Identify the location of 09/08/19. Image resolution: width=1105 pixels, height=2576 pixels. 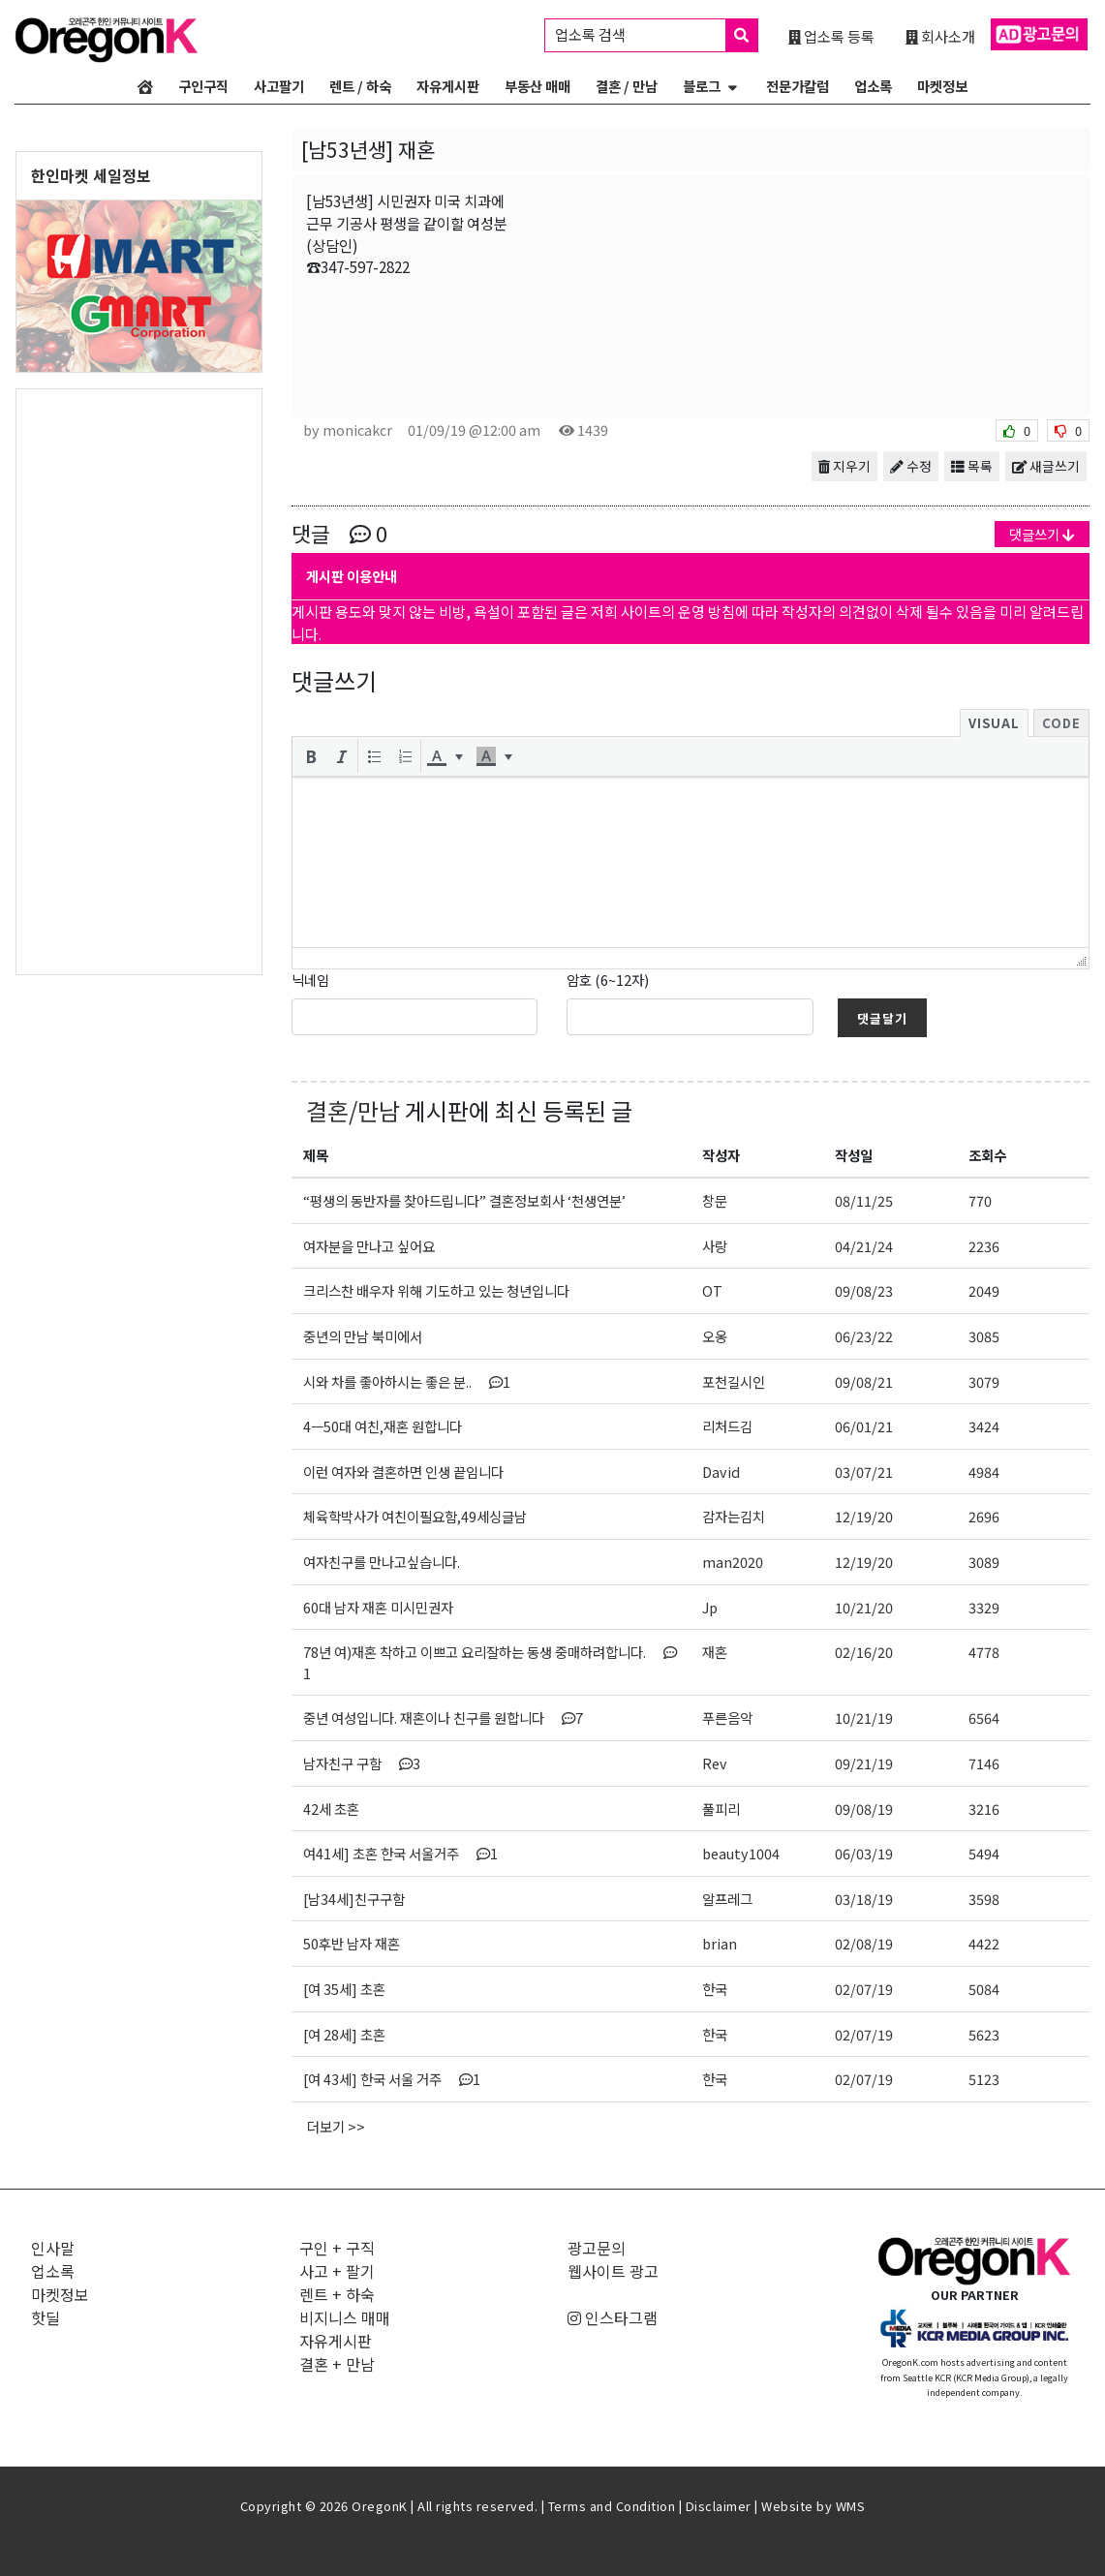
(864, 1808).